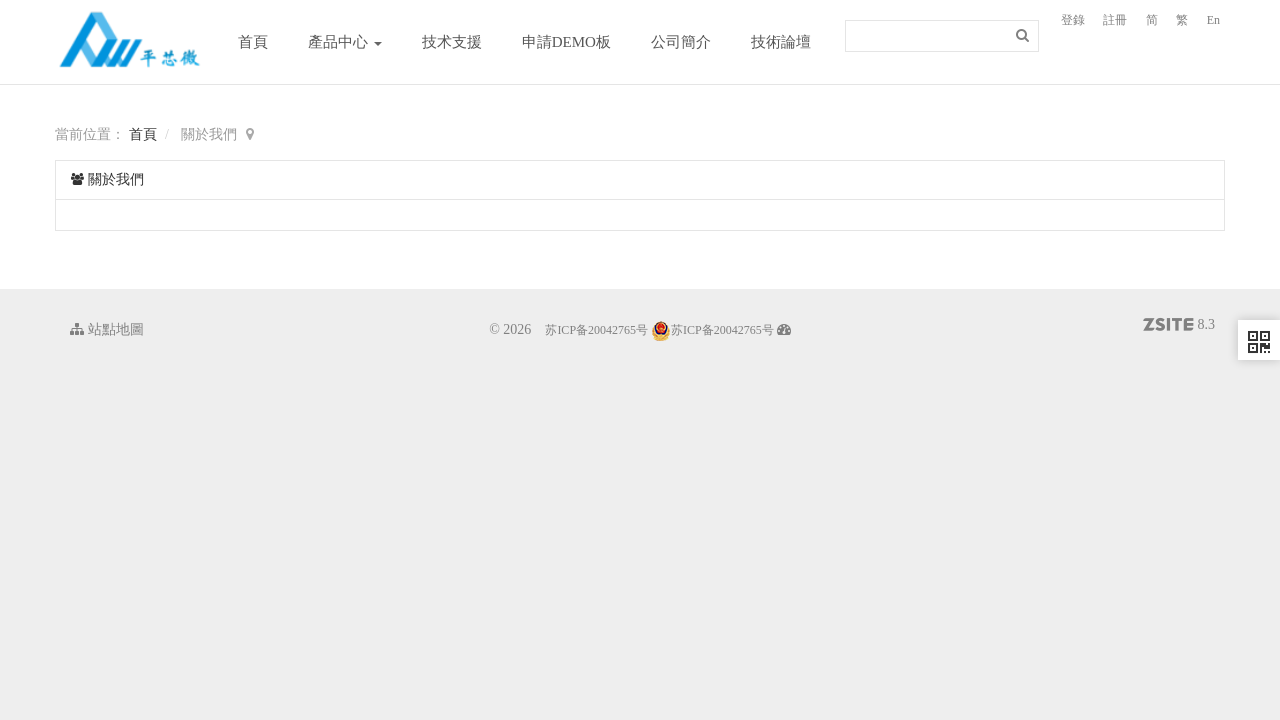 The width and height of the screenshot is (1280, 720). I want to click on 苏ICP备20042765号, so click(596, 330).